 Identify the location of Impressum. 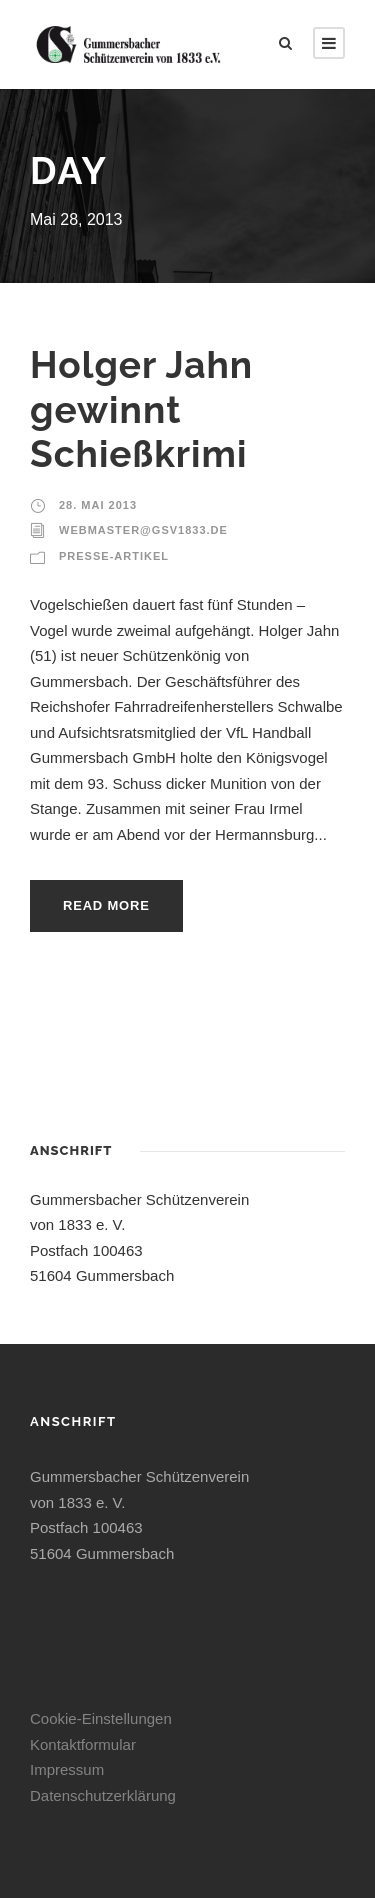
(67, 1769).